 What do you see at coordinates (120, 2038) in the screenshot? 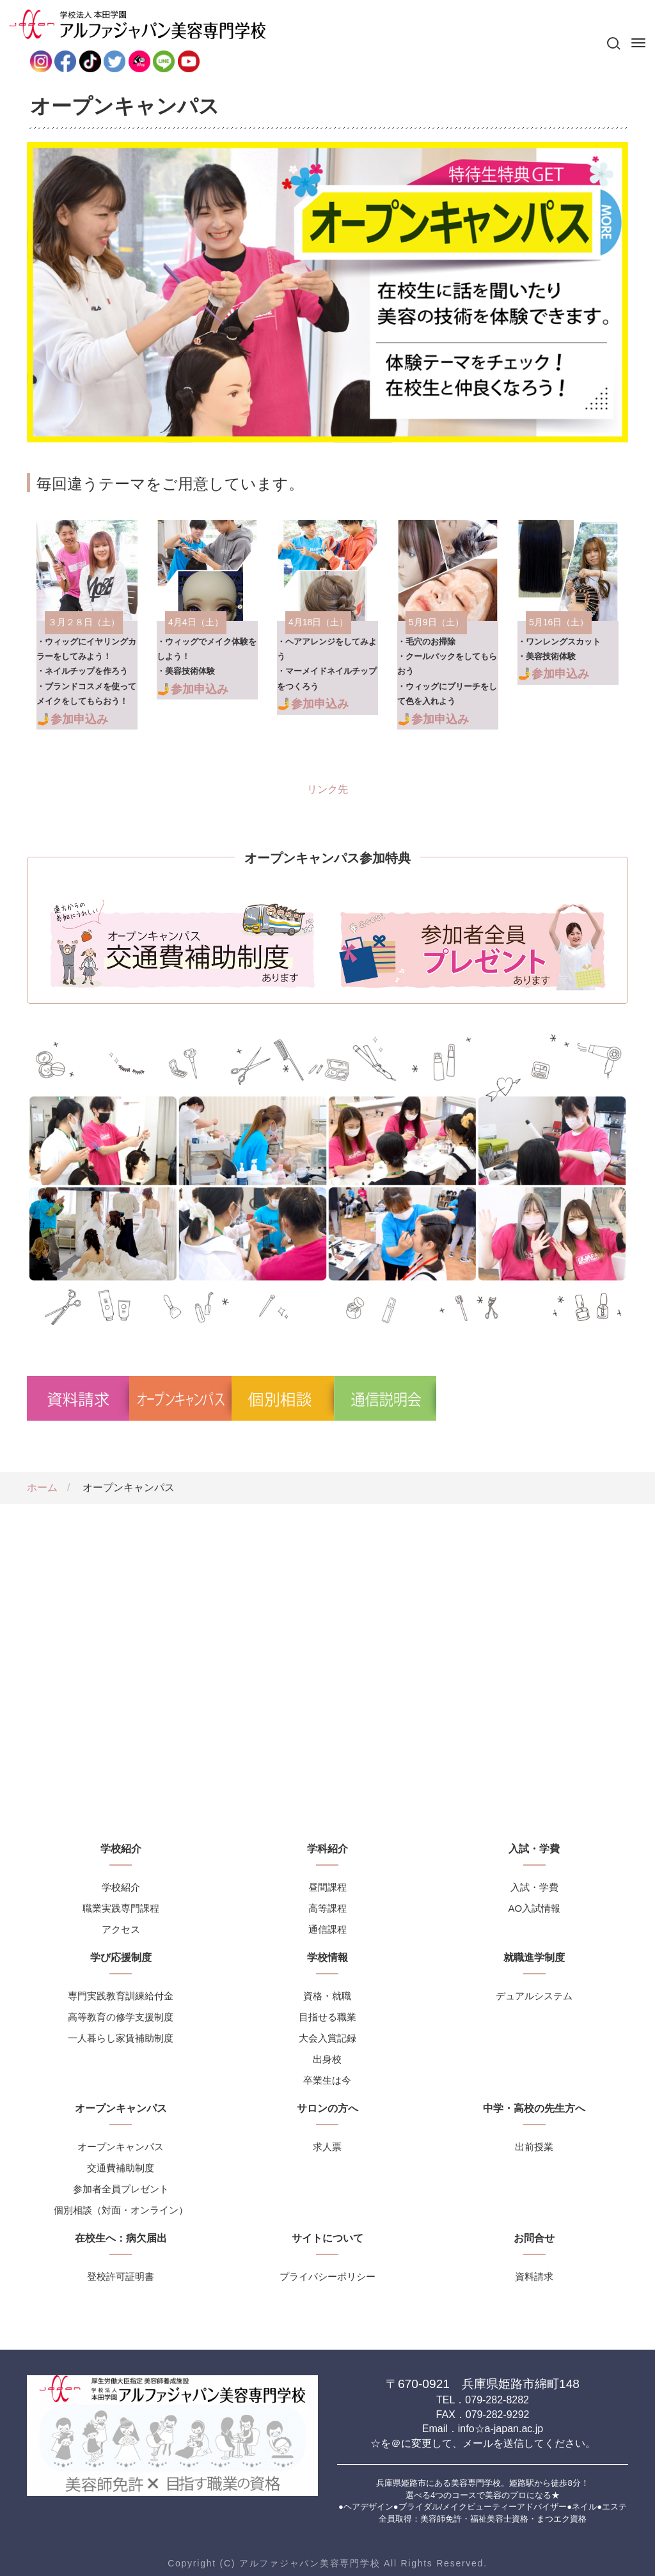
I see `一人暮らし家賃補助制度` at bounding box center [120, 2038].